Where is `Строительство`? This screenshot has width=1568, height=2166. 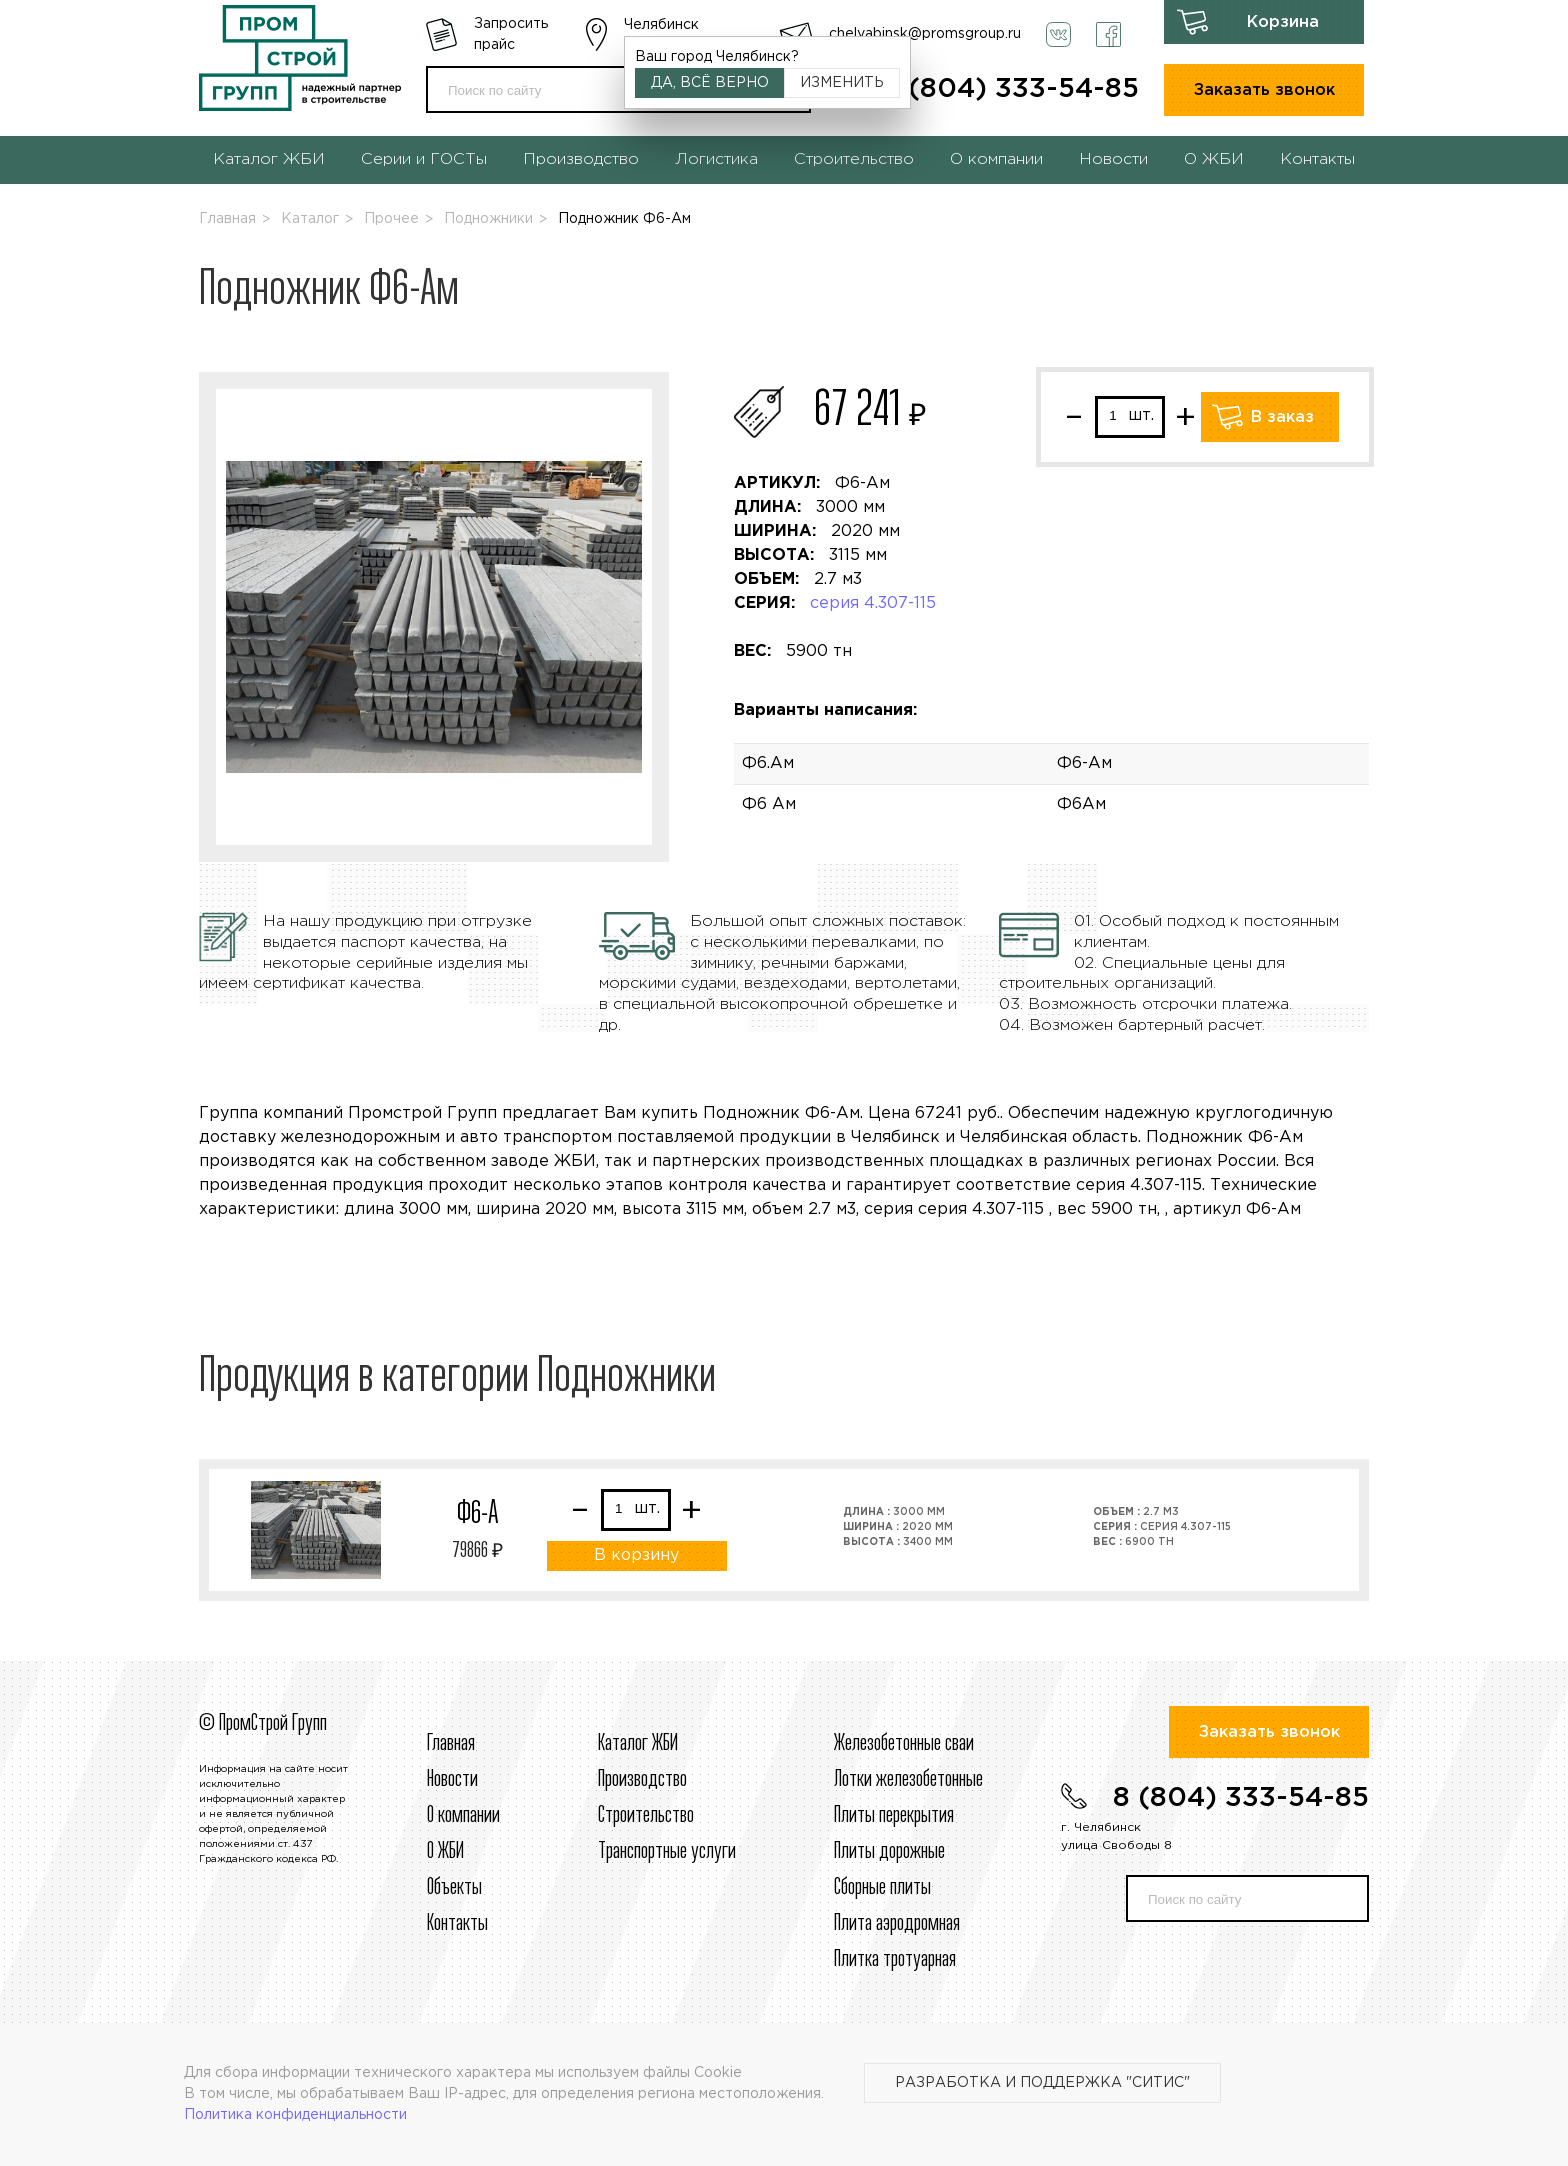 Строительство is located at coordinates (854, 159).